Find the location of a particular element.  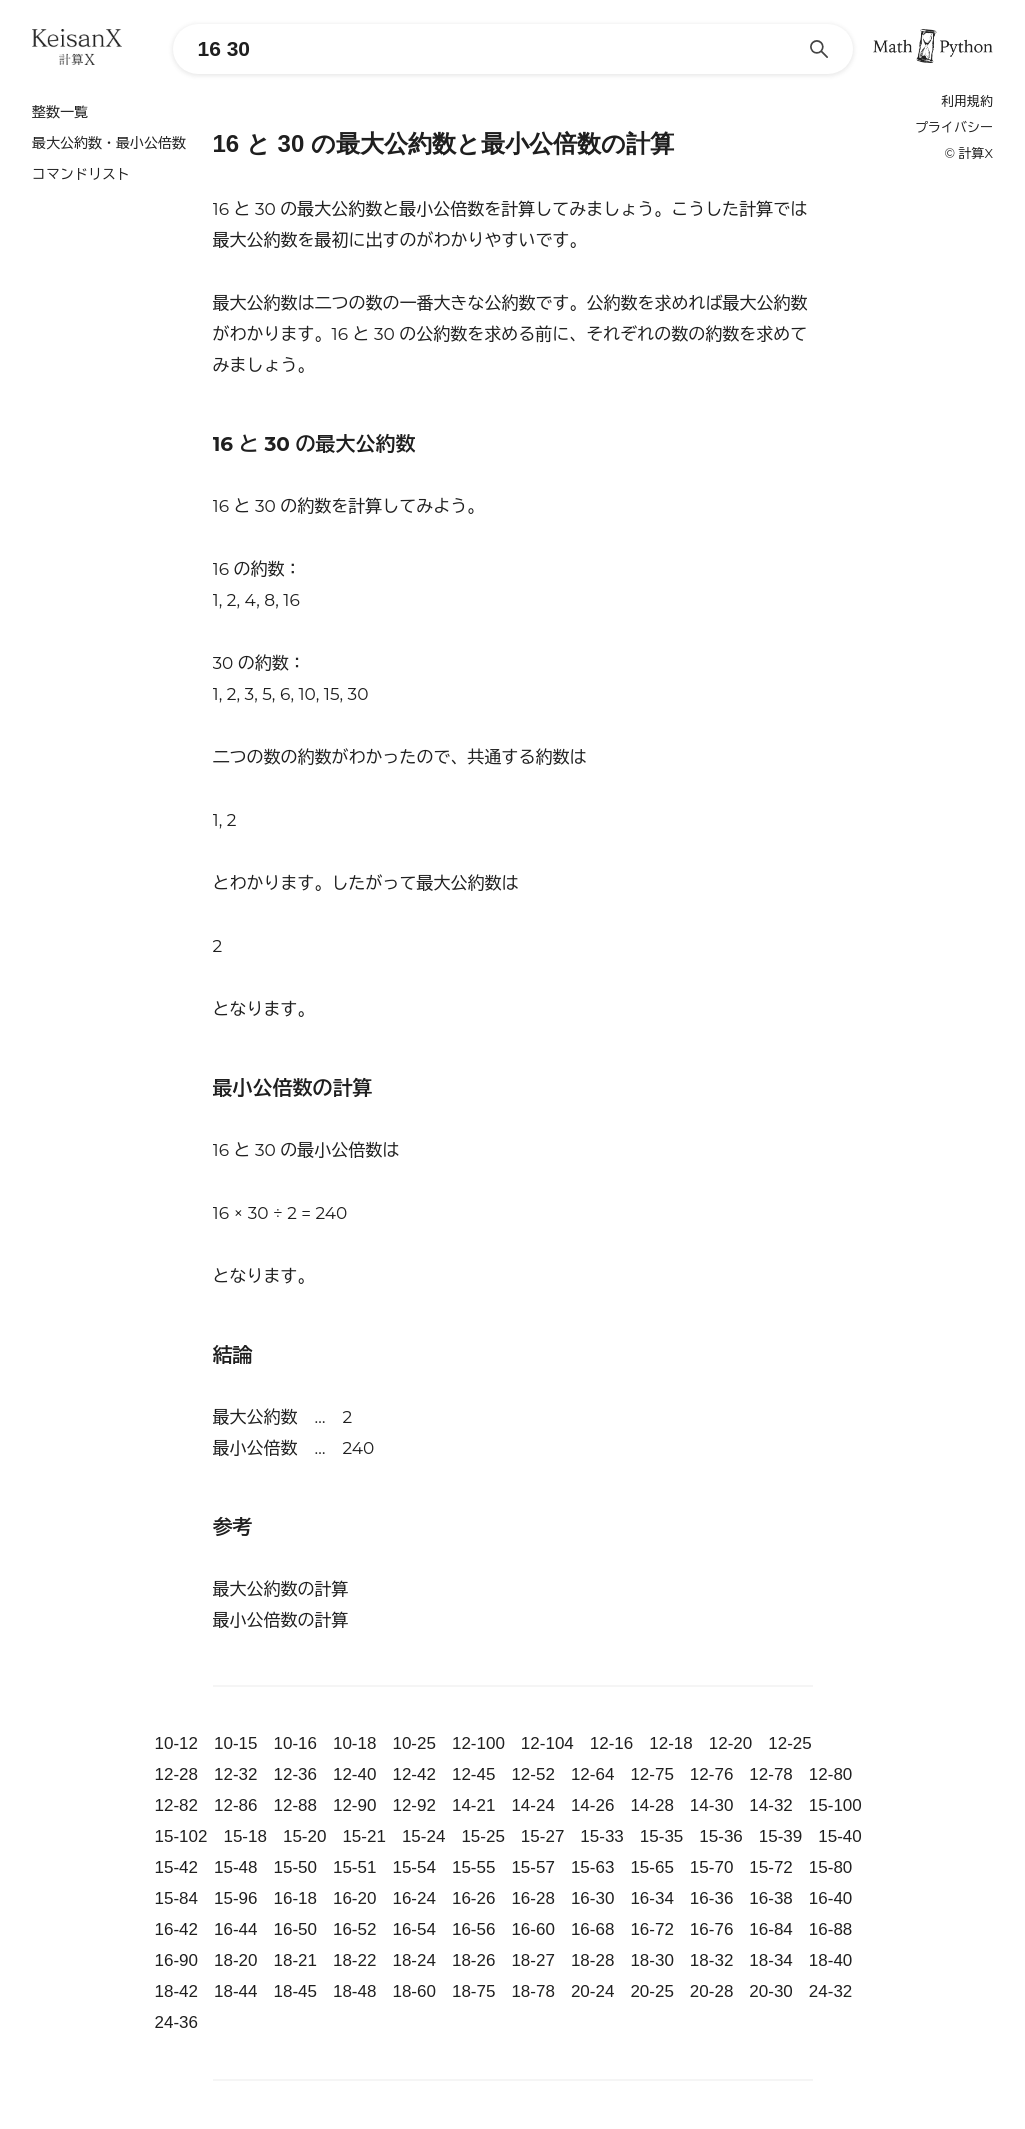

15-96 is located at coordinates (235, 1898).